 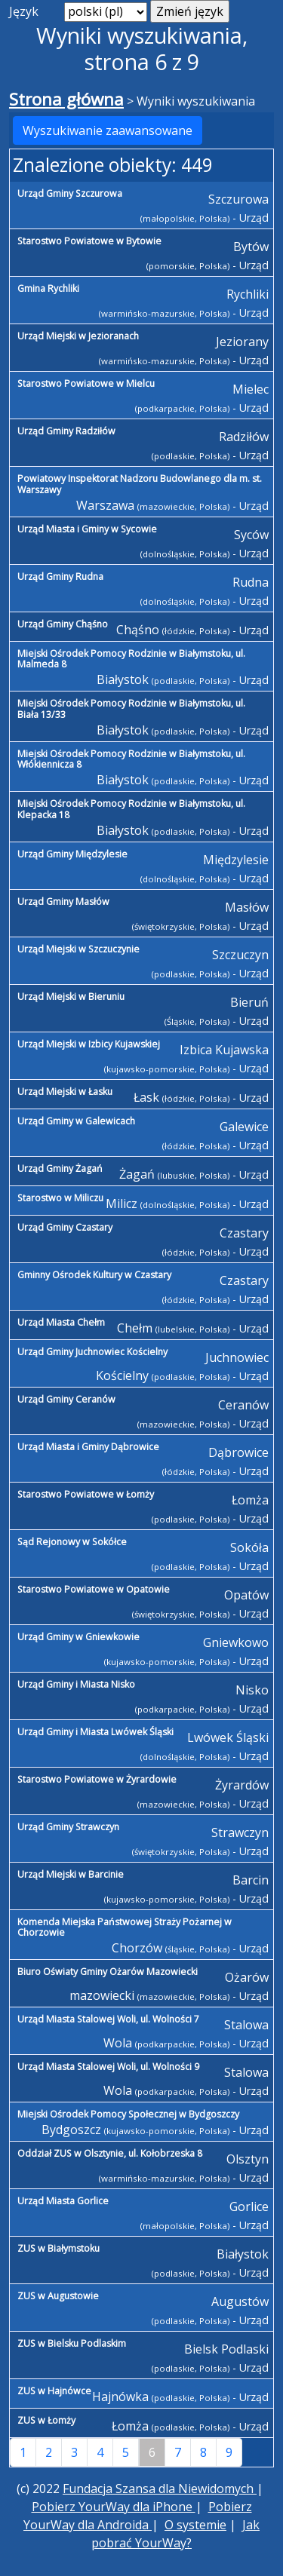 I want to click on ZUS w Białymstoku, so click(x=58, y=2248).